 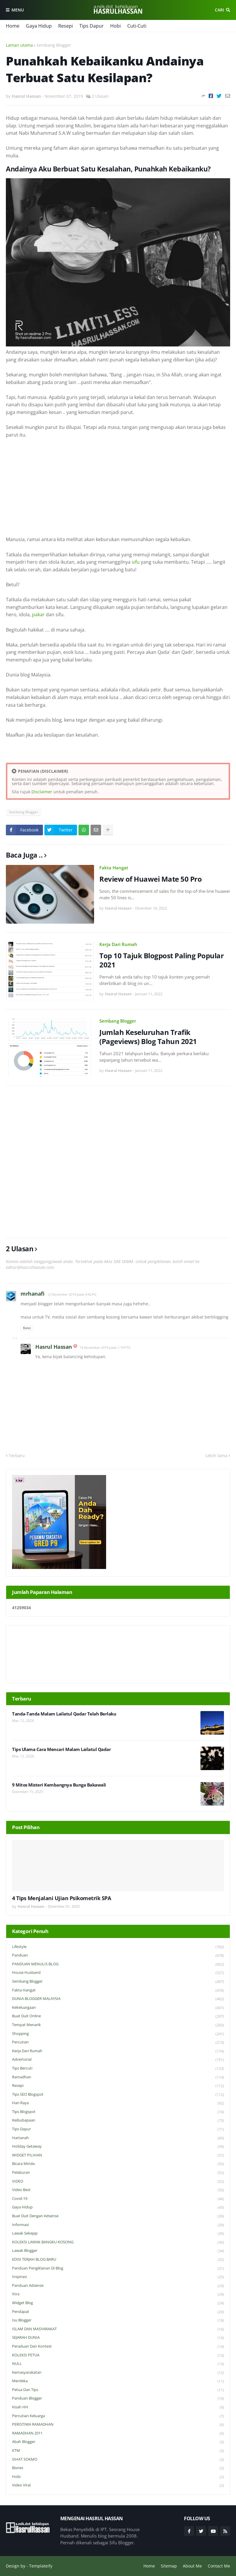 I want to click on Isu Blogger, so click(x=118, y=2320).